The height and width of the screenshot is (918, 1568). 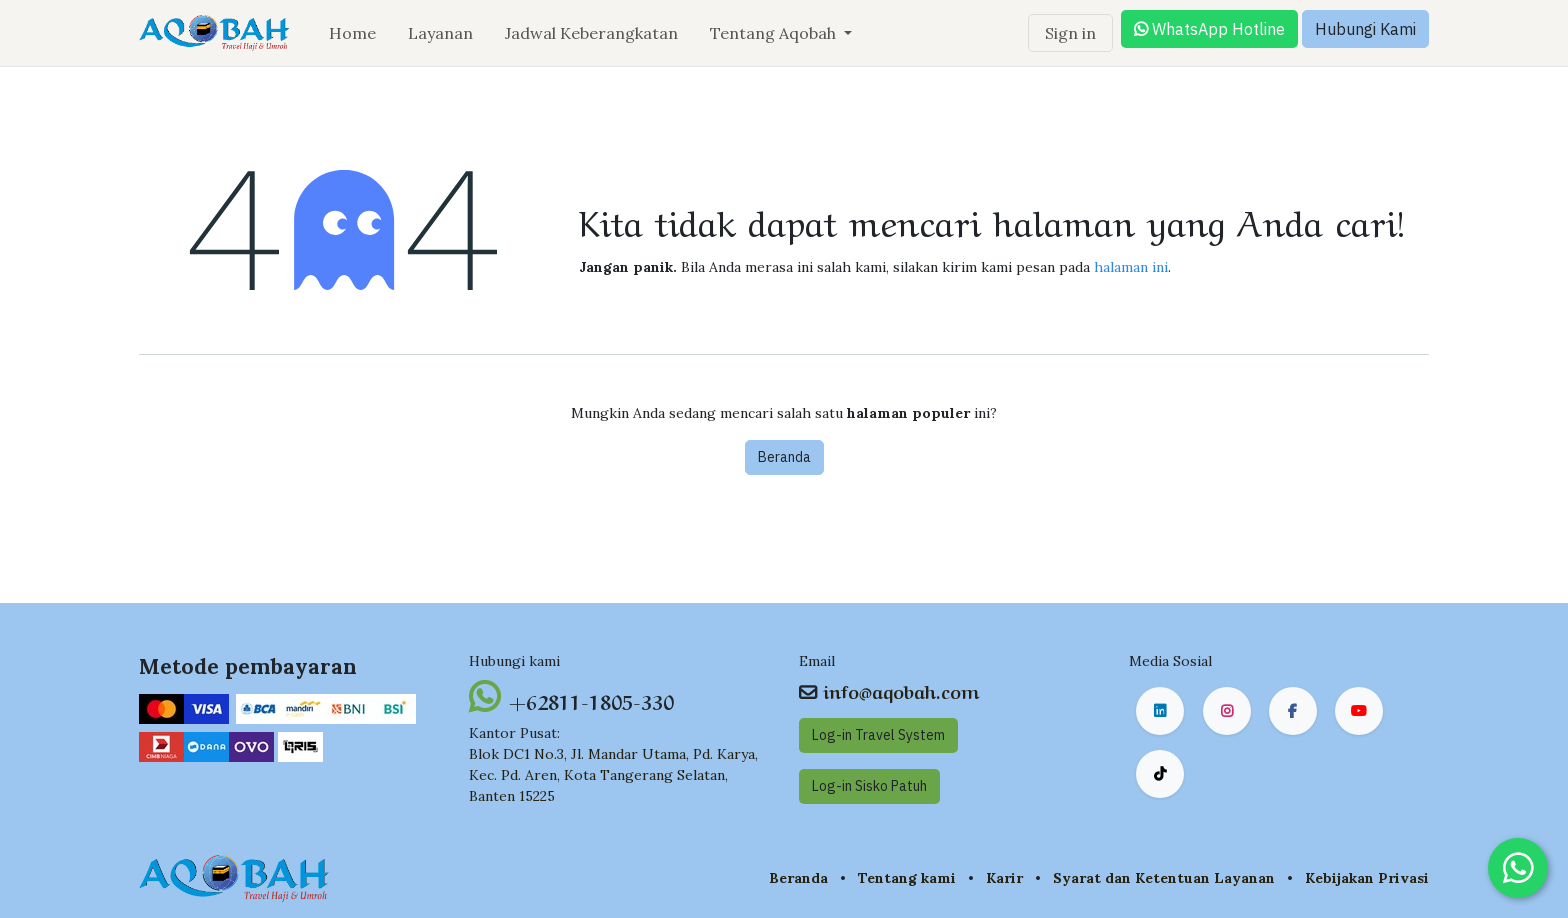 What do you see at coordinates (1209, 29) in the screenshot?
I see `WhatsApp Hotline` at bounding box center [1209, 29].